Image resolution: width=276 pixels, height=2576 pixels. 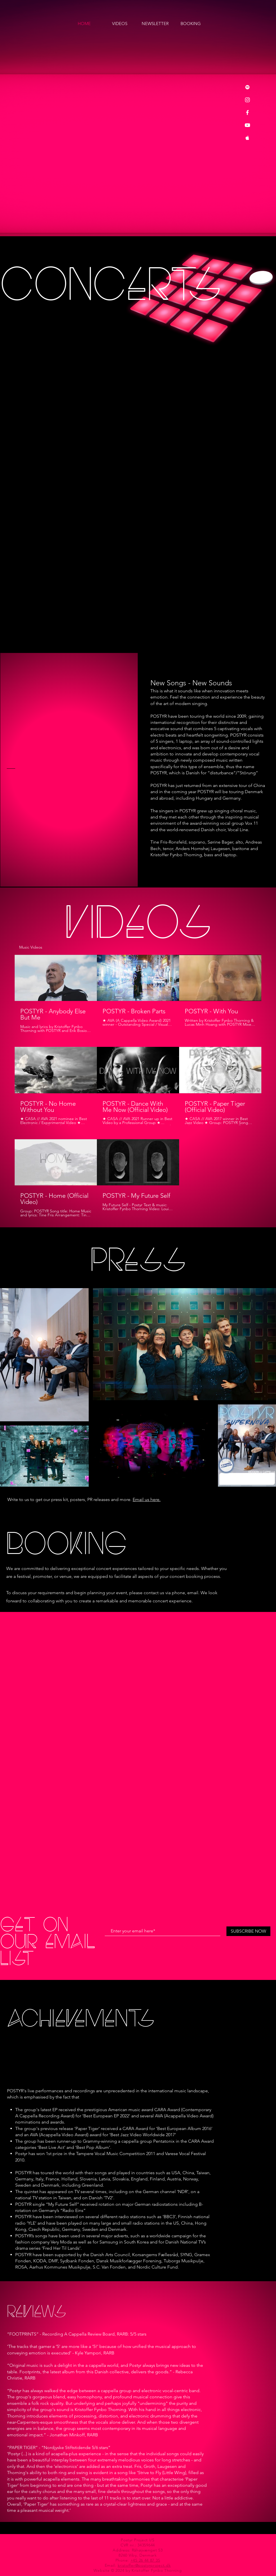 What do you see at coordinates (247, 112) in the screenshot?
I see `[Facebook]` at bounding box center [247, 112].